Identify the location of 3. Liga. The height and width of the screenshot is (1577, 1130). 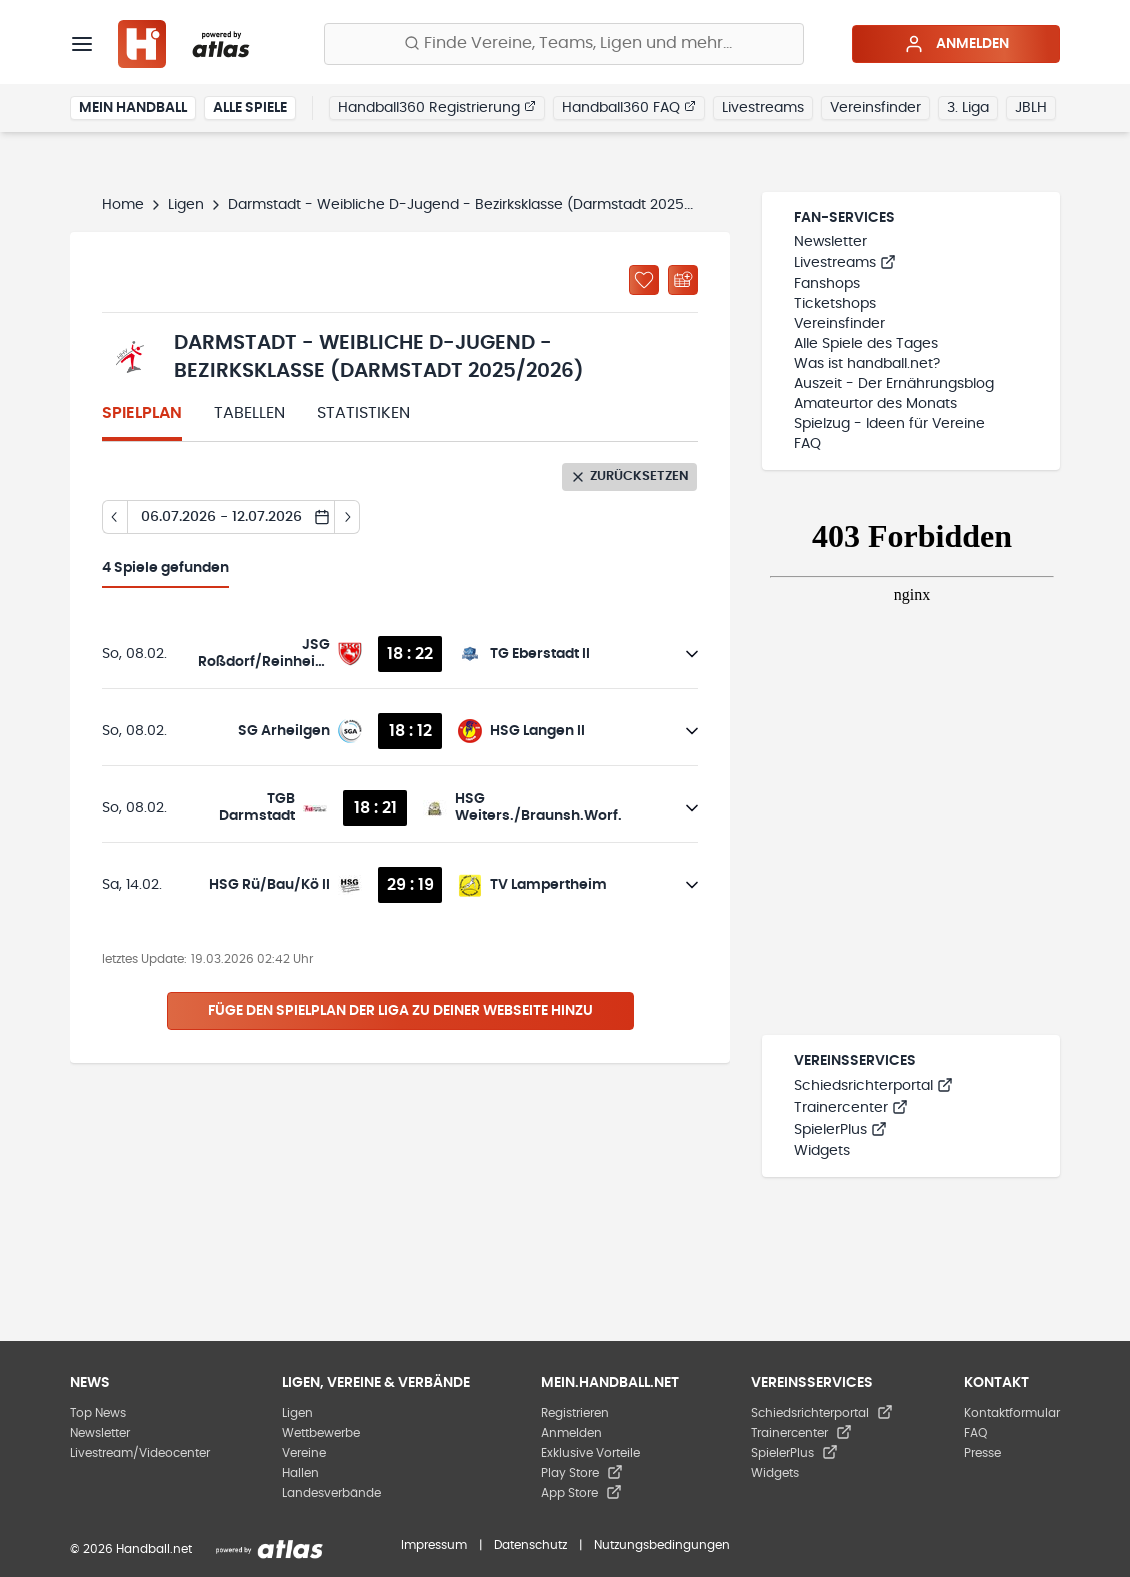
(968, 108).